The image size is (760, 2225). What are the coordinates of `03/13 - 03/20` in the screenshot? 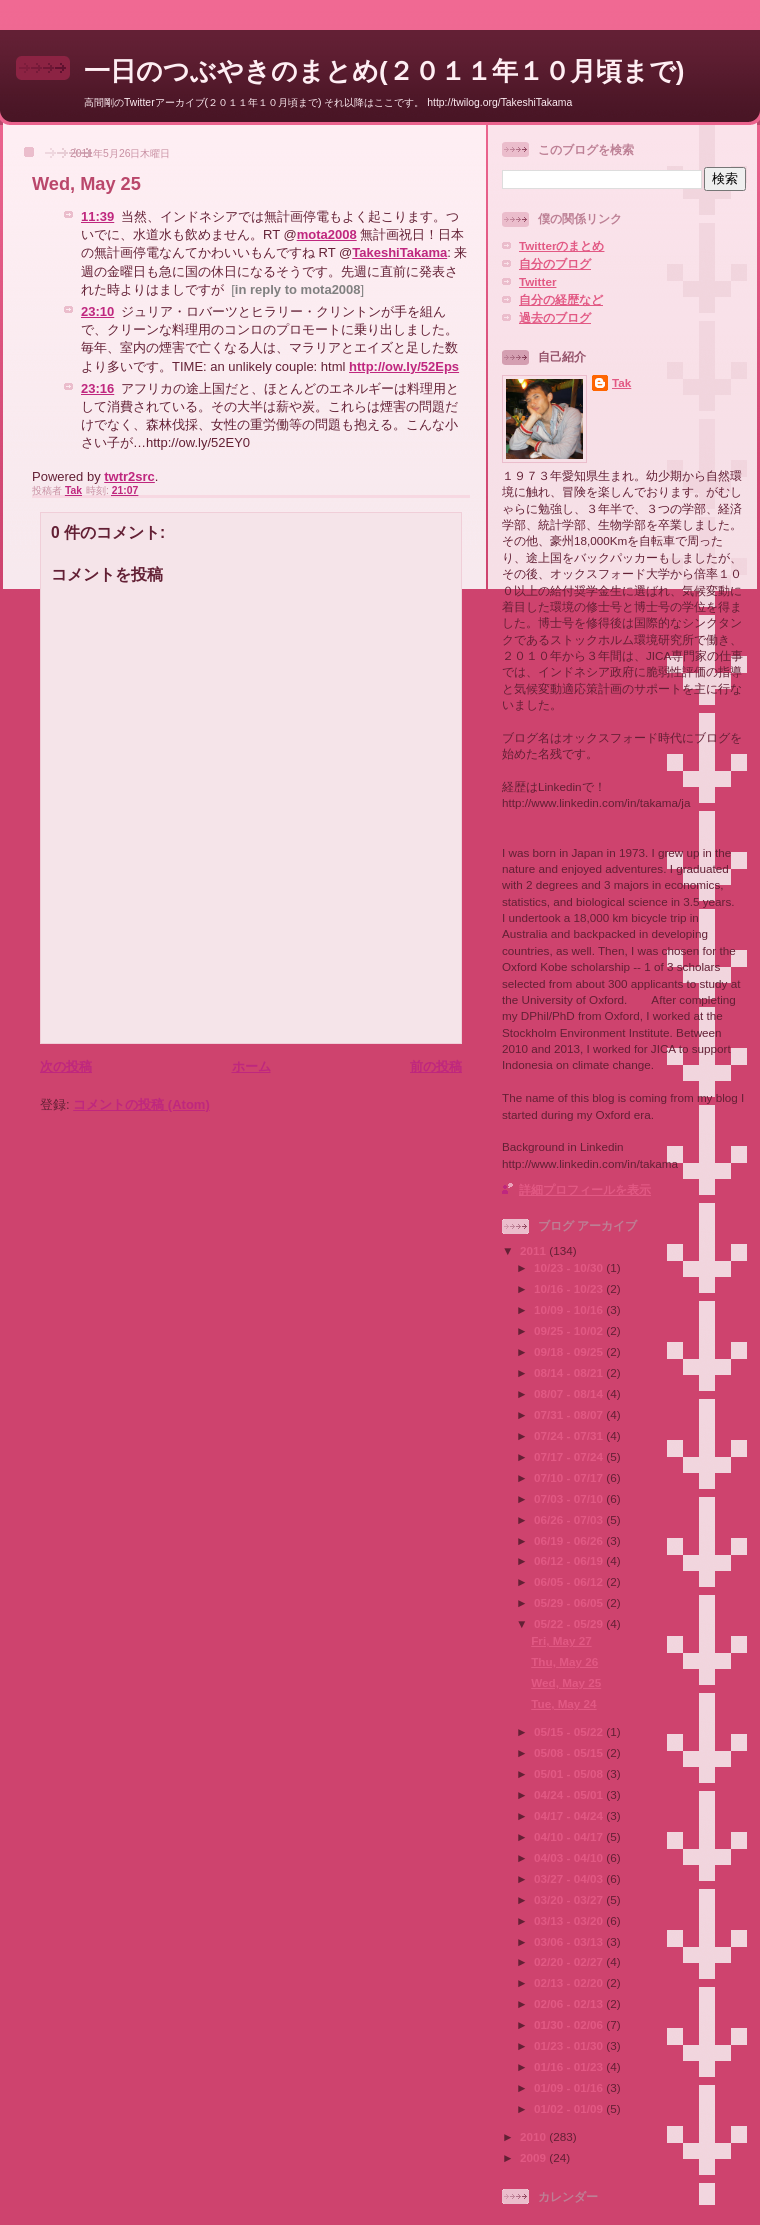 It's located at (570, 1920).